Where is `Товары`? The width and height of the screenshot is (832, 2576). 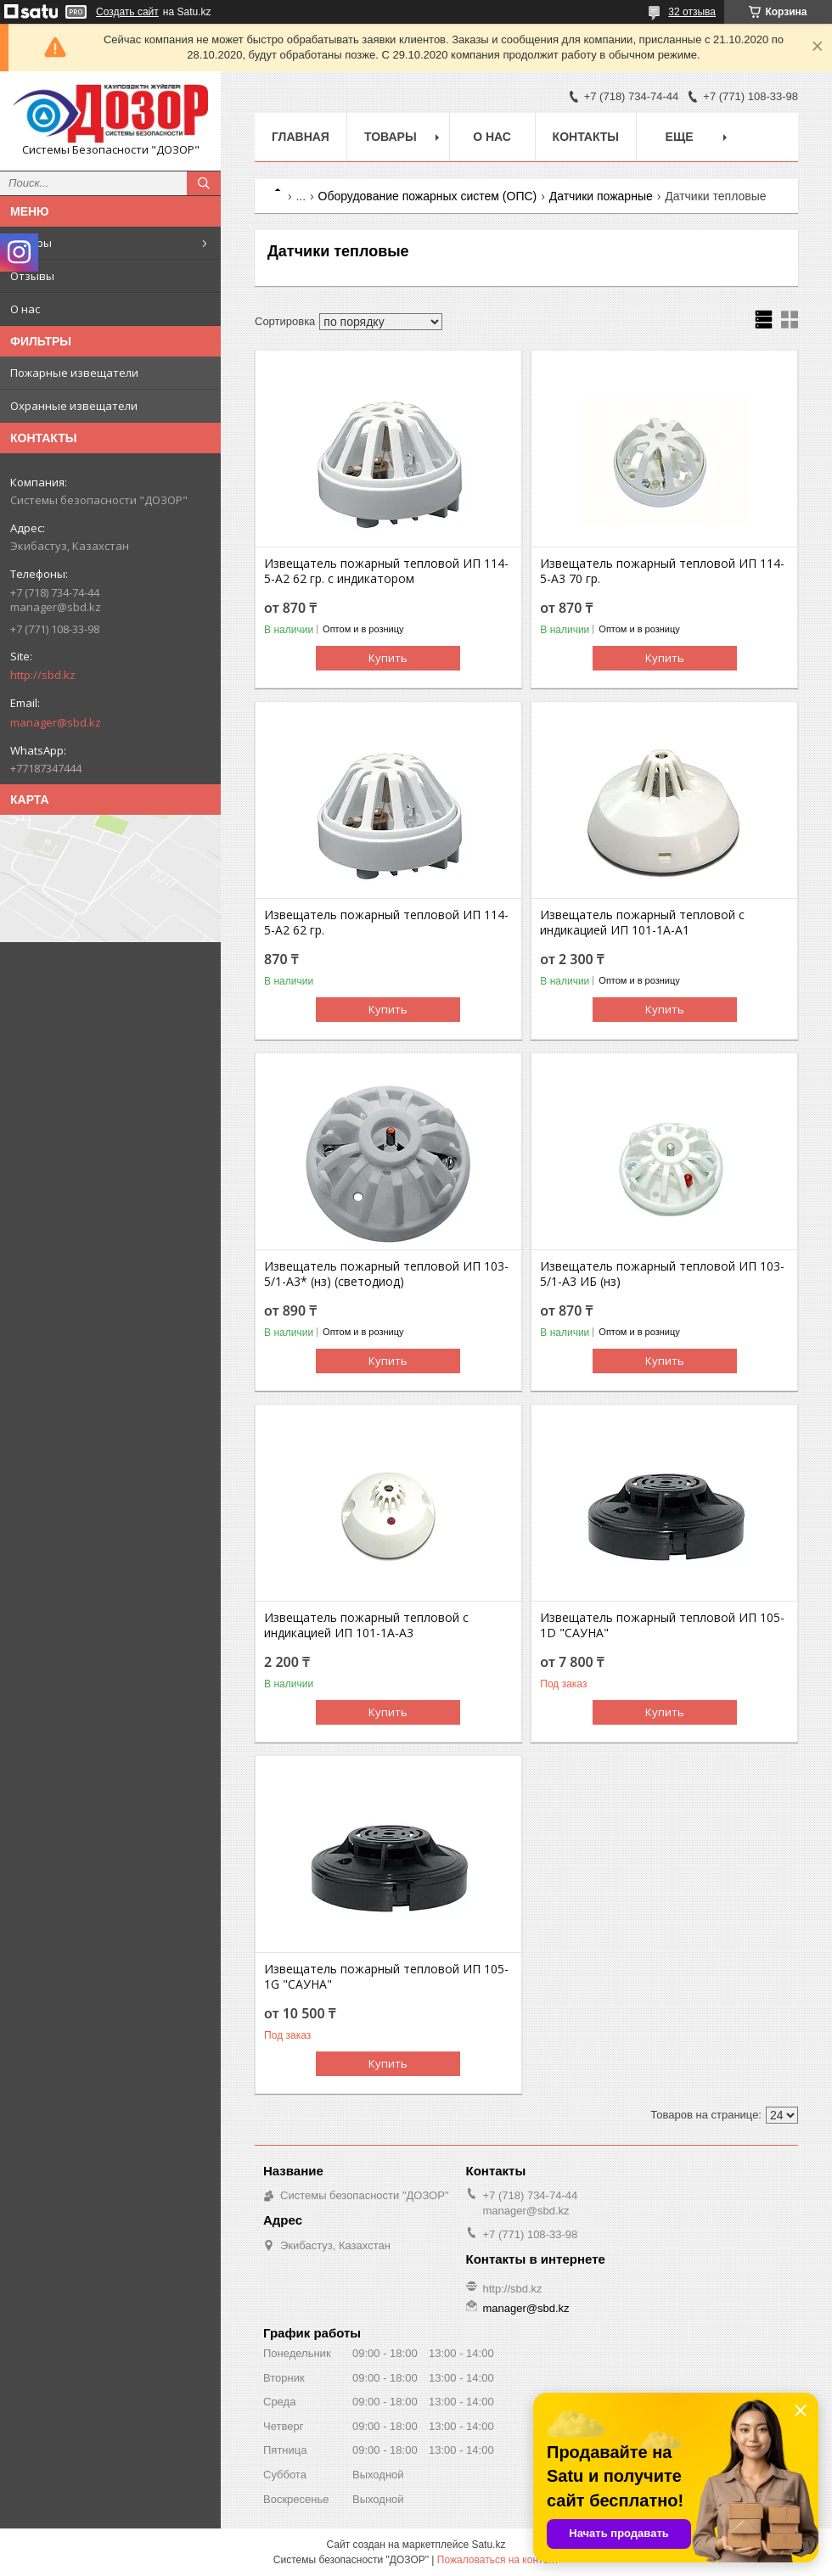
Товары is located at coordinates (31, 242).